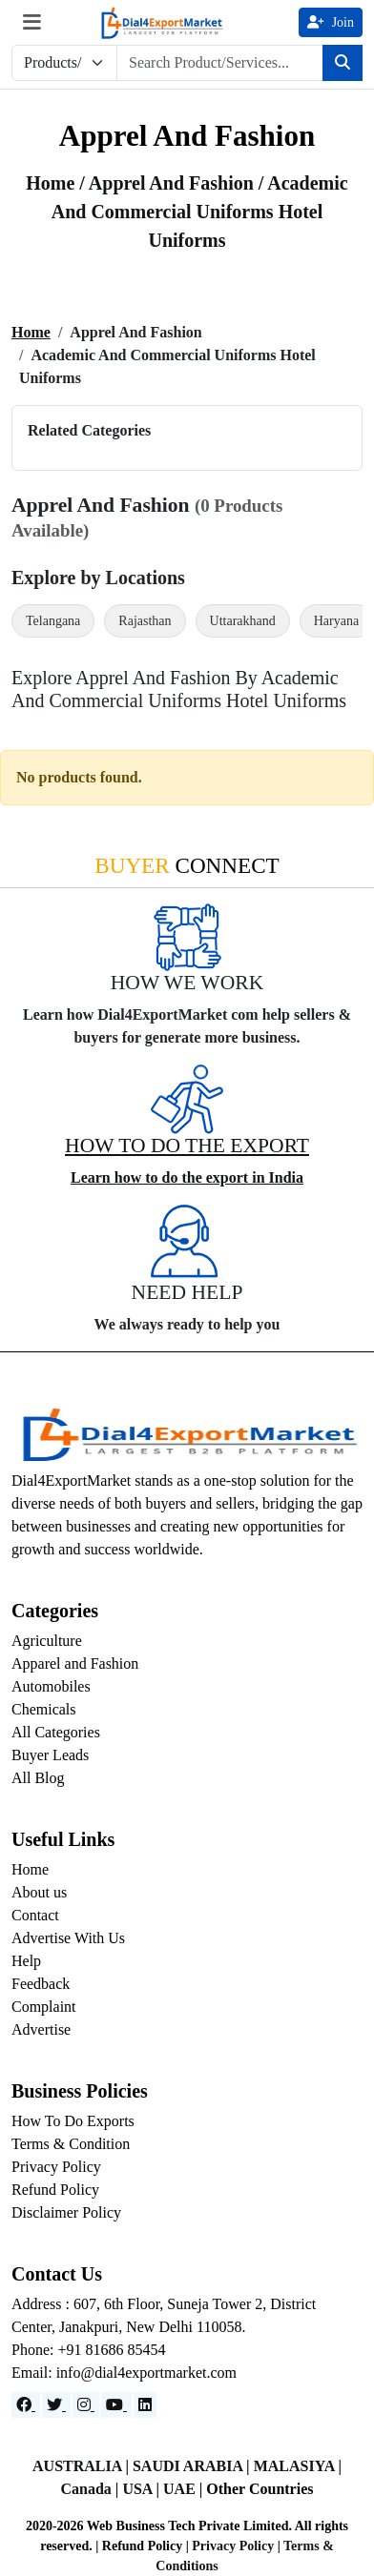  Describe the element at coordinates (38, 1778) in the screenshot. I see `All Blog` at that location.